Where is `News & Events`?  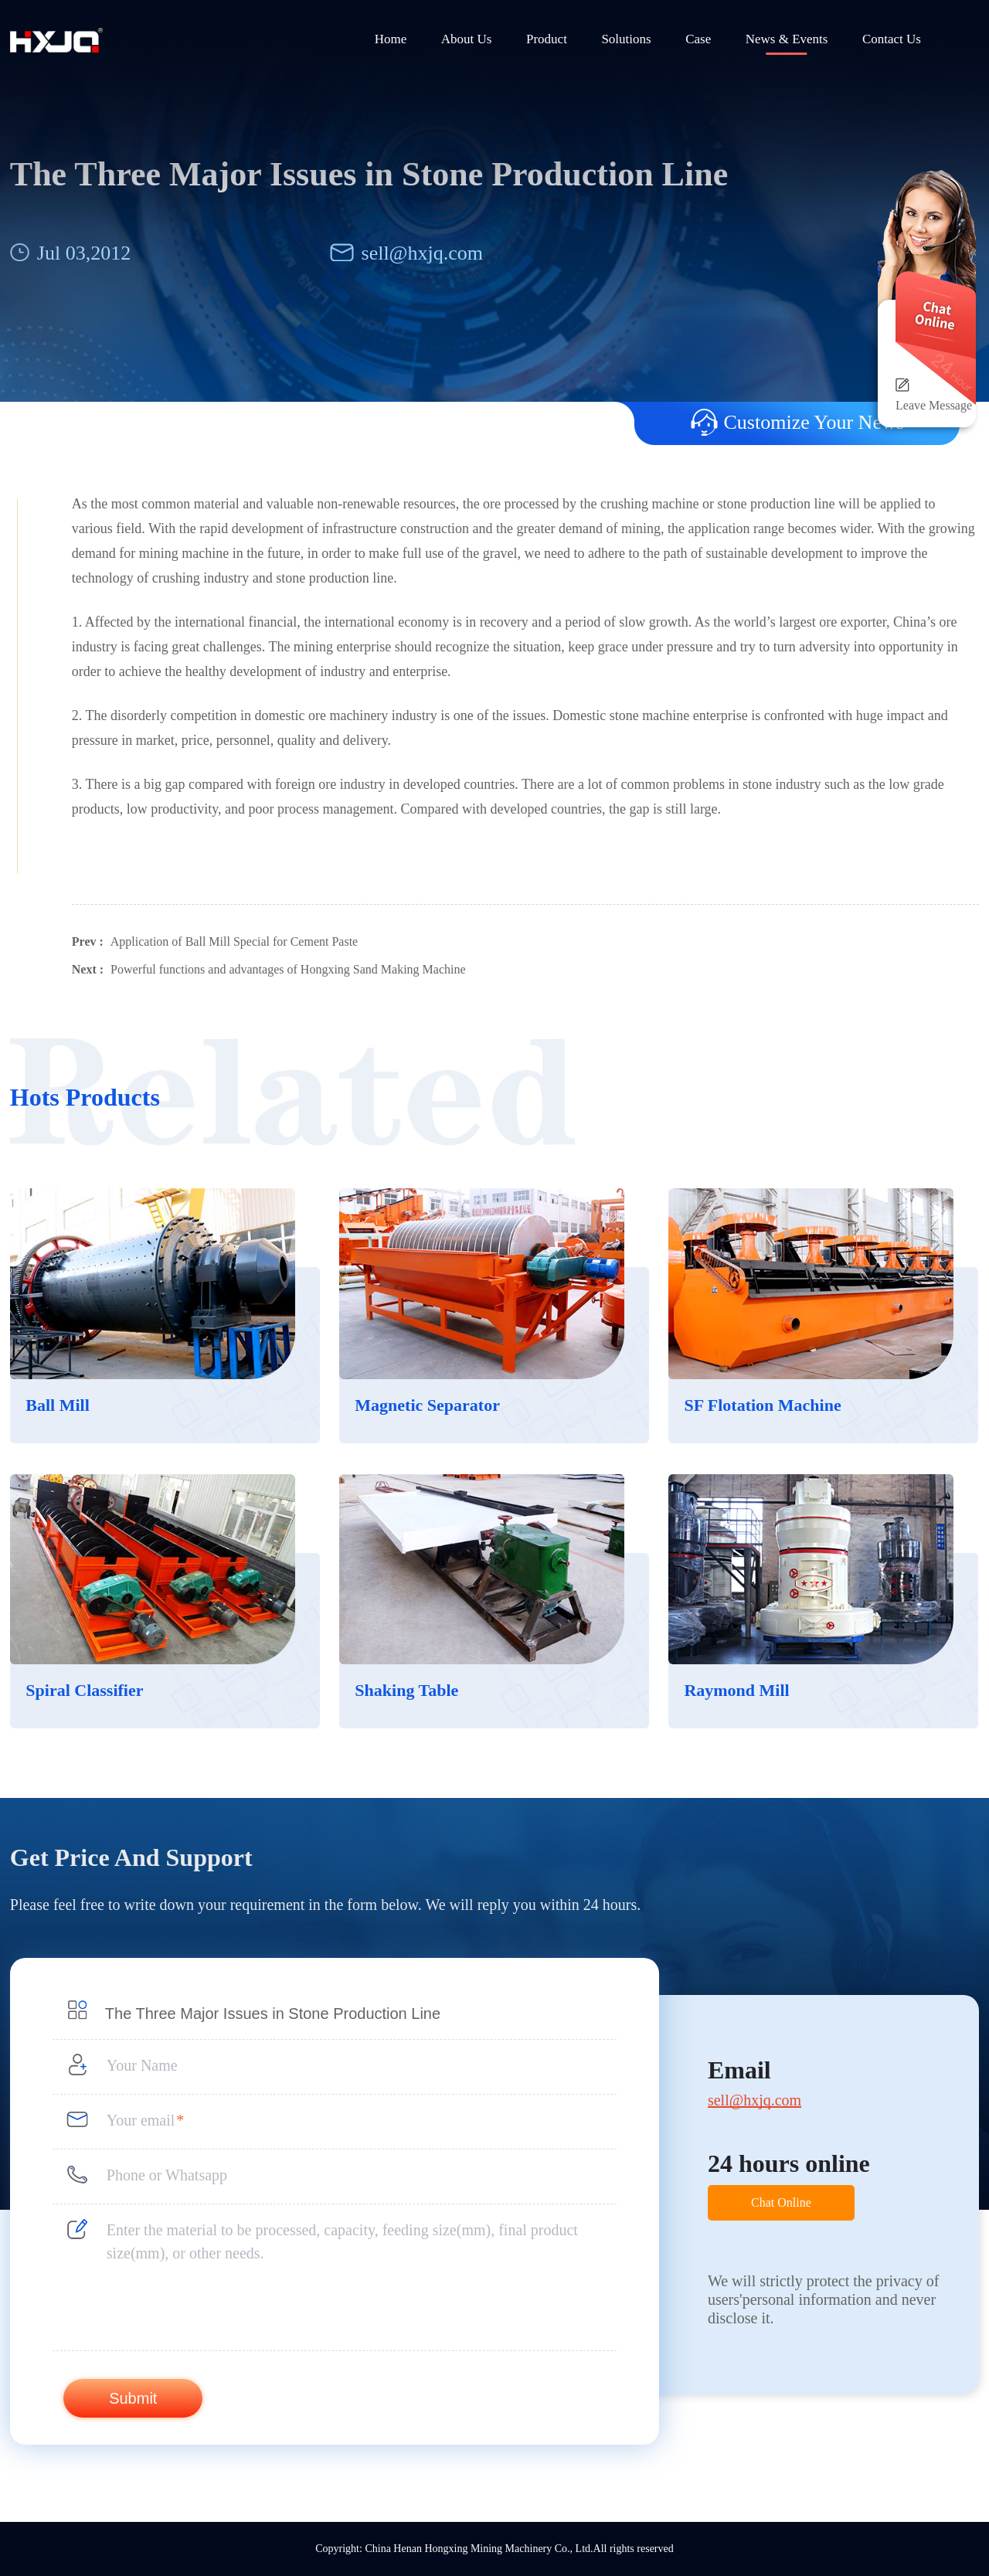
News & Events is located at coordinates (787, 39).